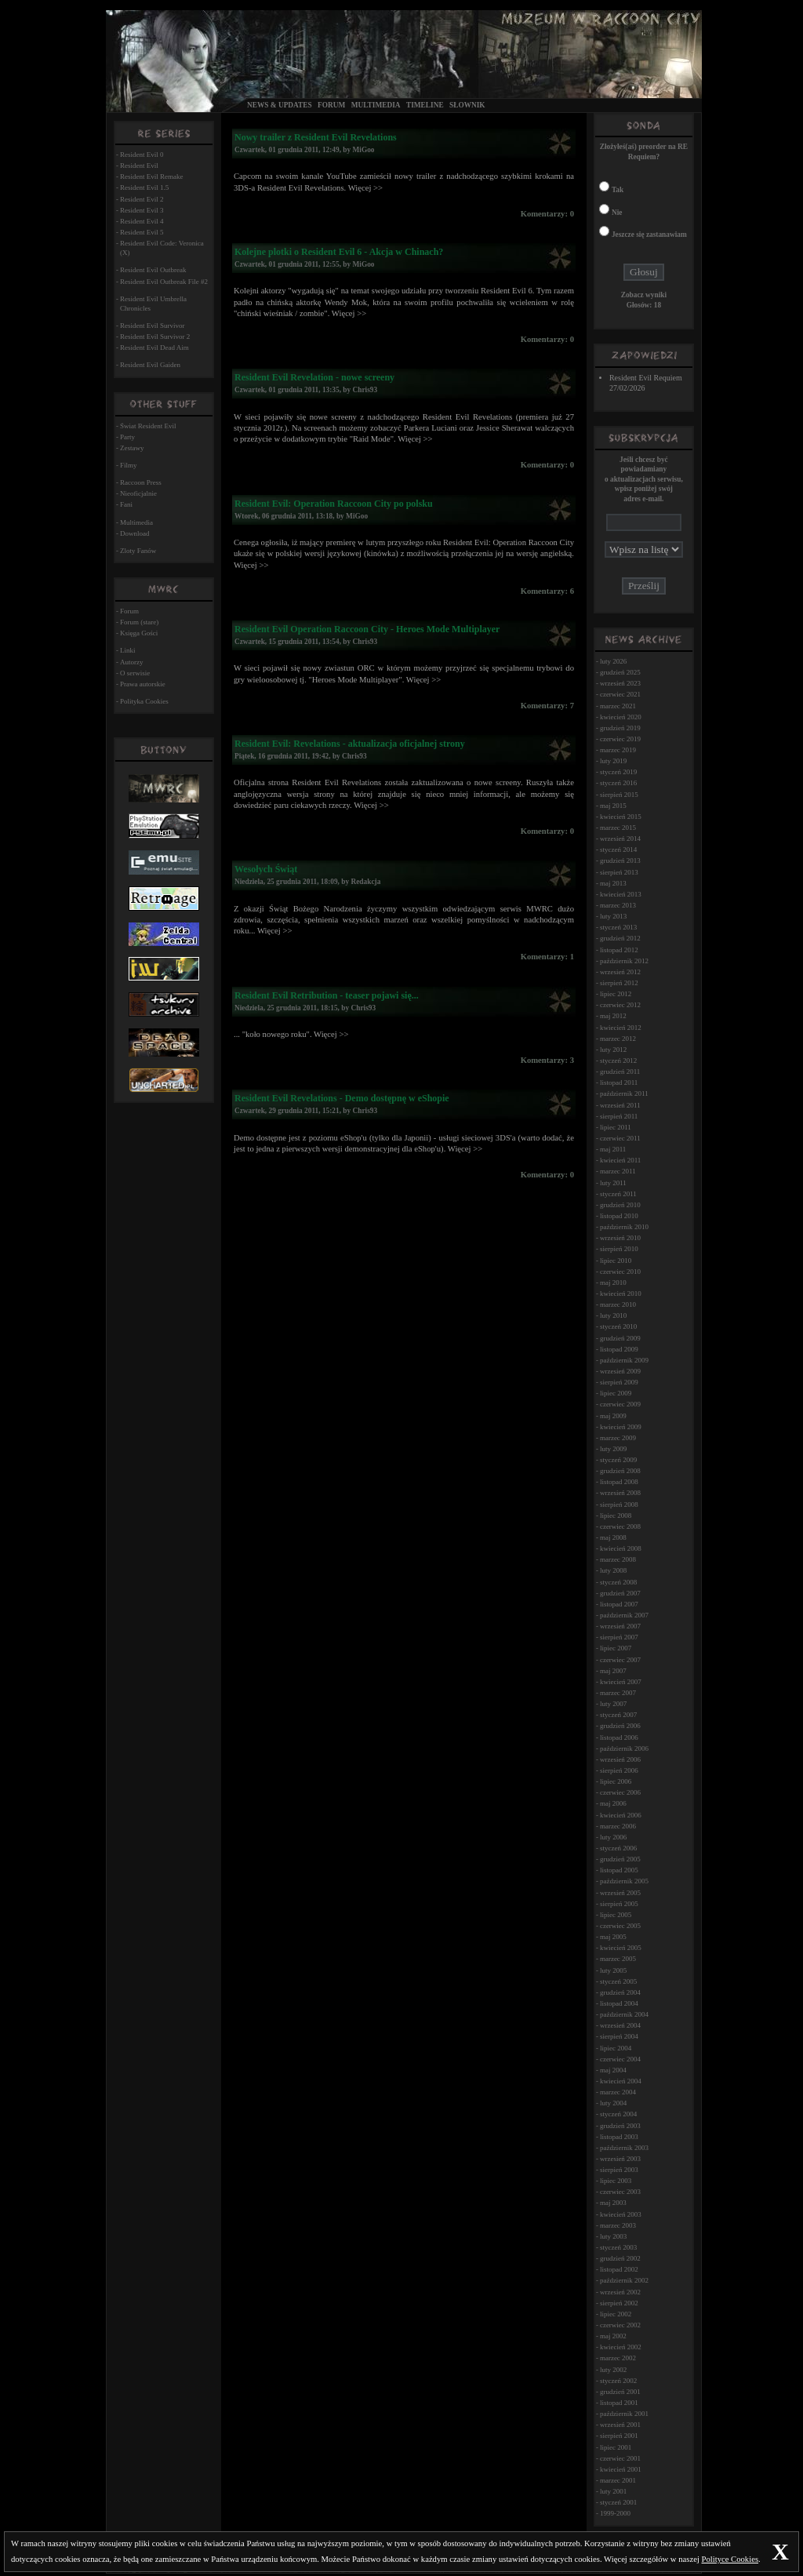 The height and width of the screenshot is (2576, 803). I want to click on listopad 2004, so click(619, 2003).